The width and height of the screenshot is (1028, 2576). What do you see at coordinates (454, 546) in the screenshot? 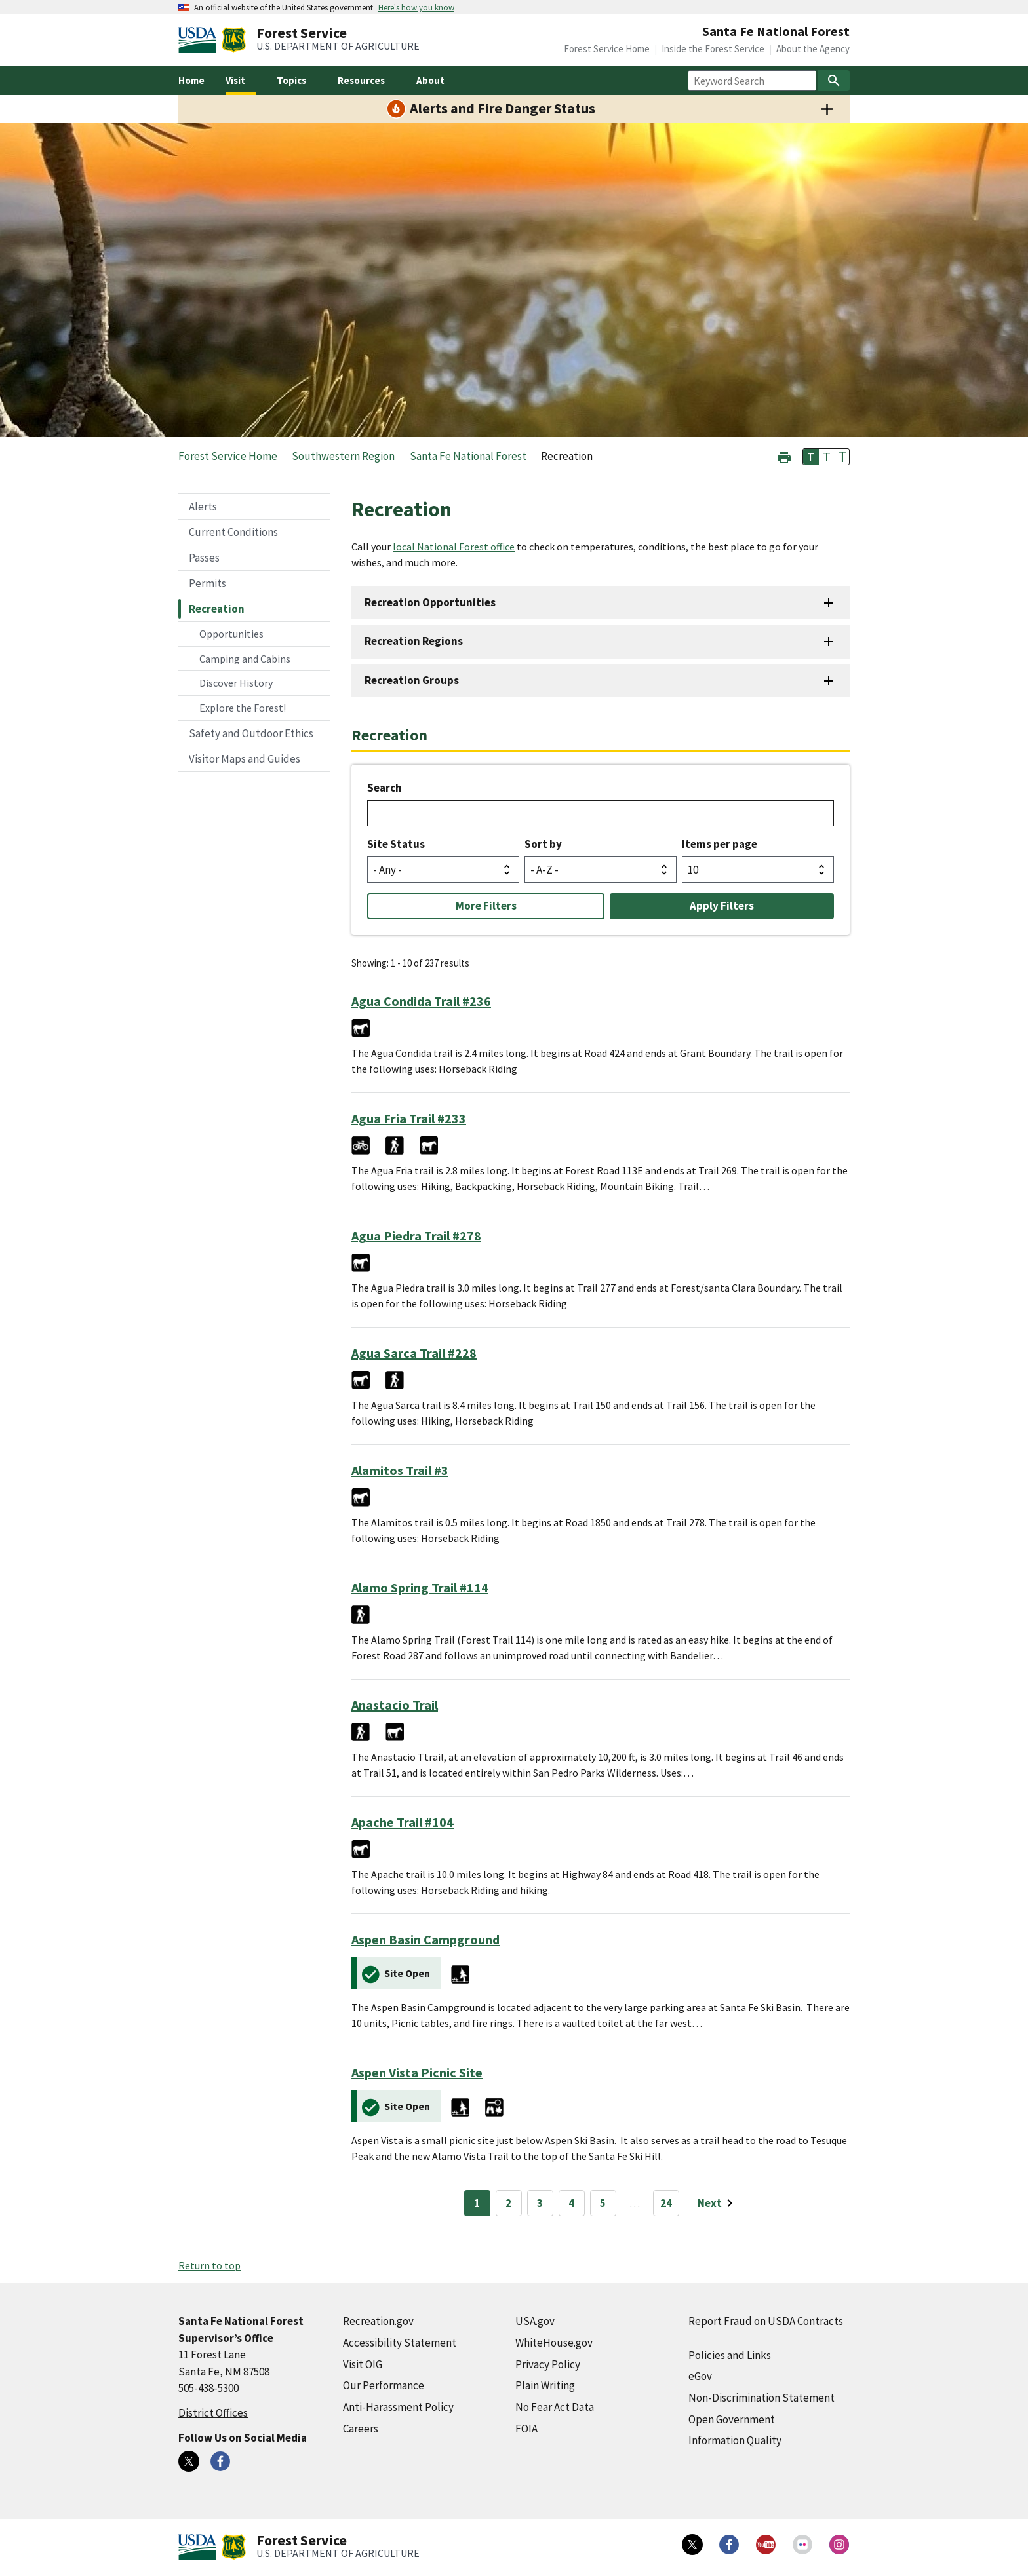
I see `local National Forest office` at bounding box center [454, 546].